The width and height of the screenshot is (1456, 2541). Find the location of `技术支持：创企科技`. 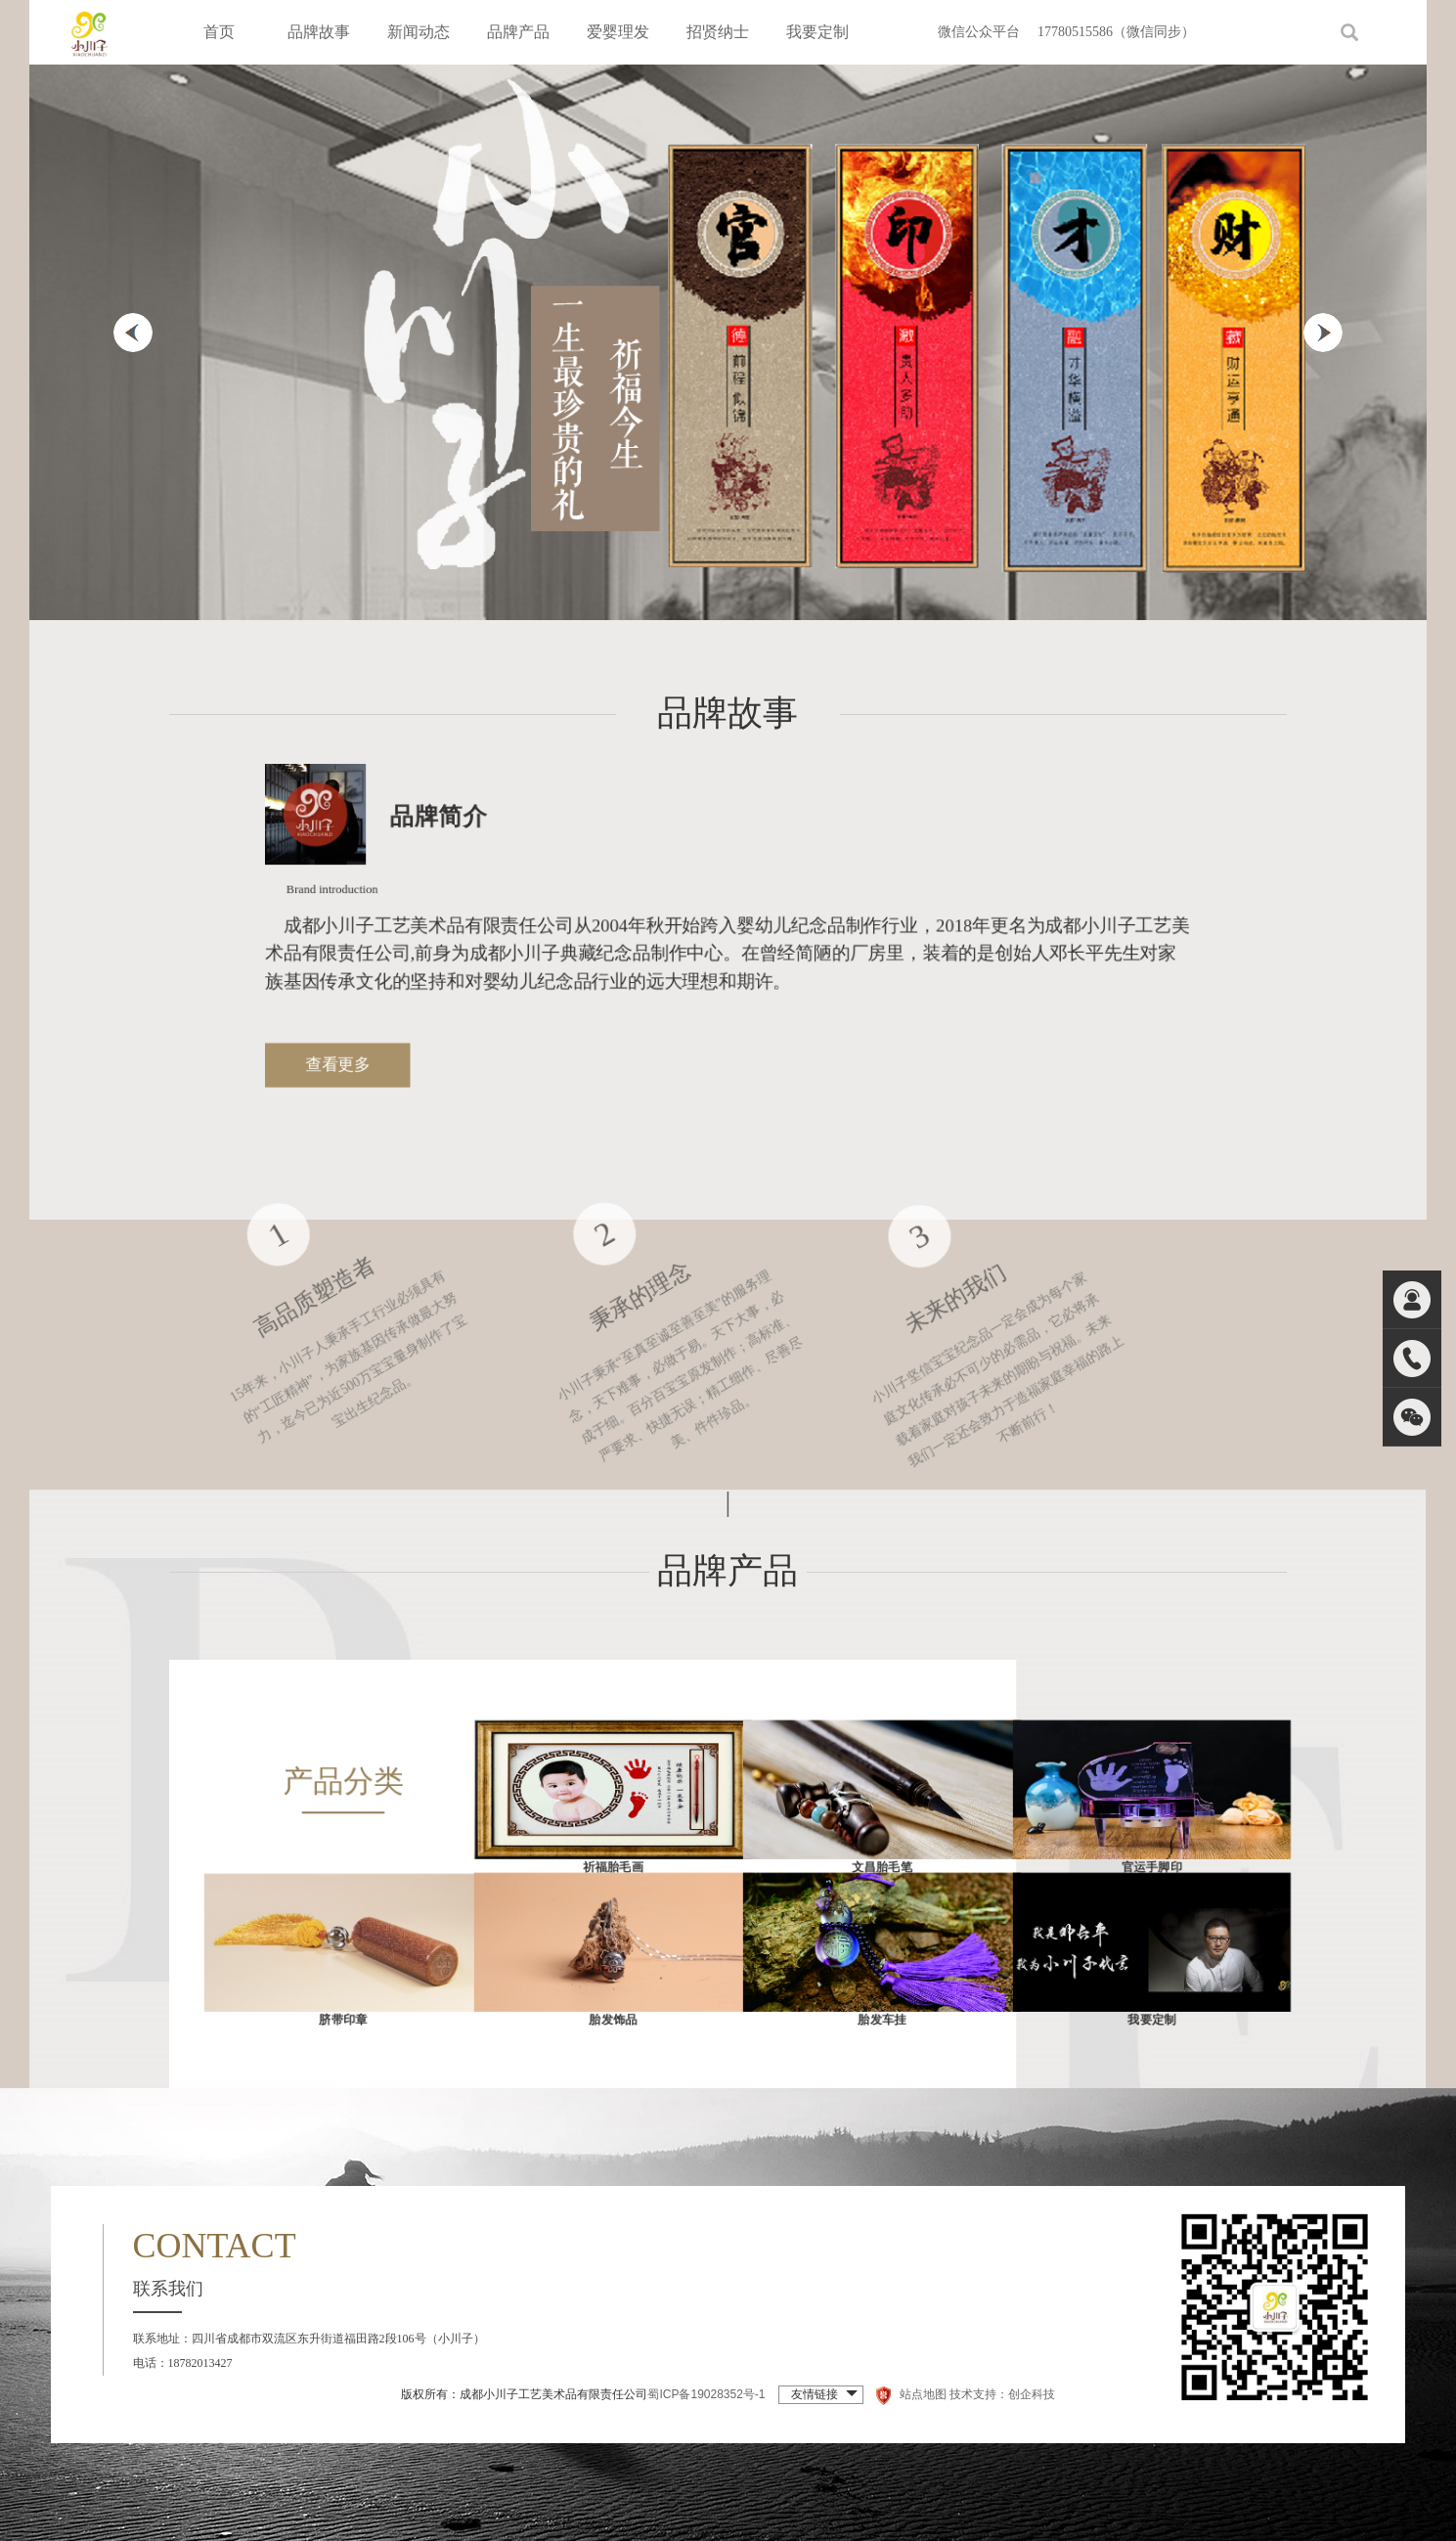

技术支持：创企科技 is located at coordinates (1002, 2394).